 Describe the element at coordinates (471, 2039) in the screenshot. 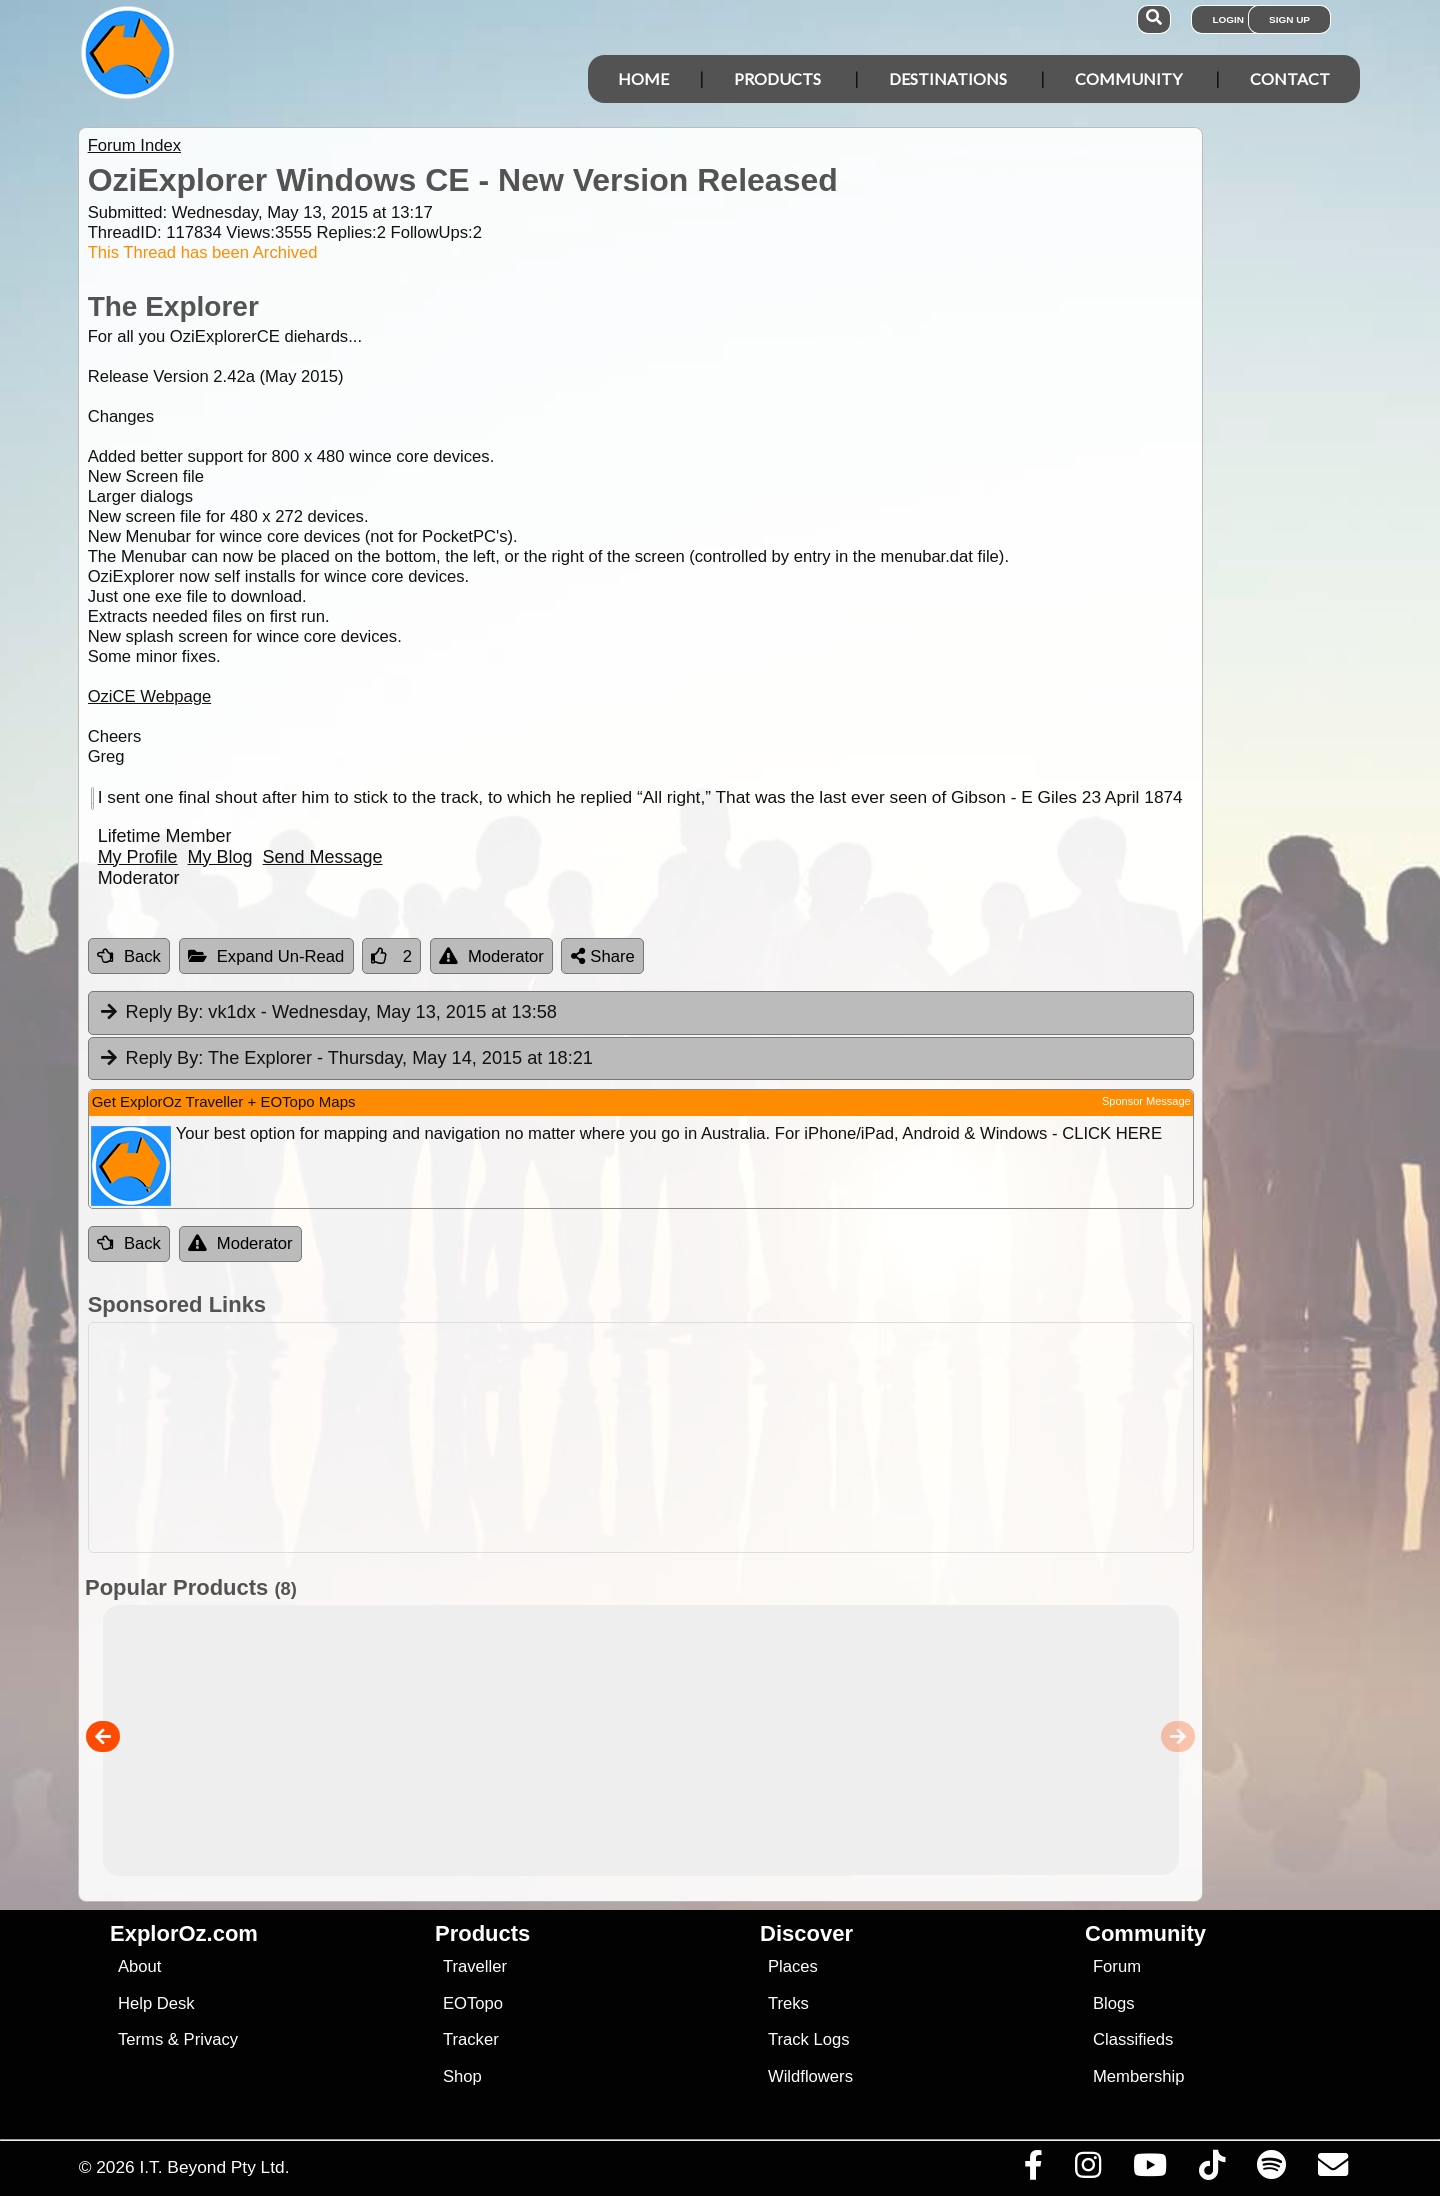

I see `Tracker` at that location.